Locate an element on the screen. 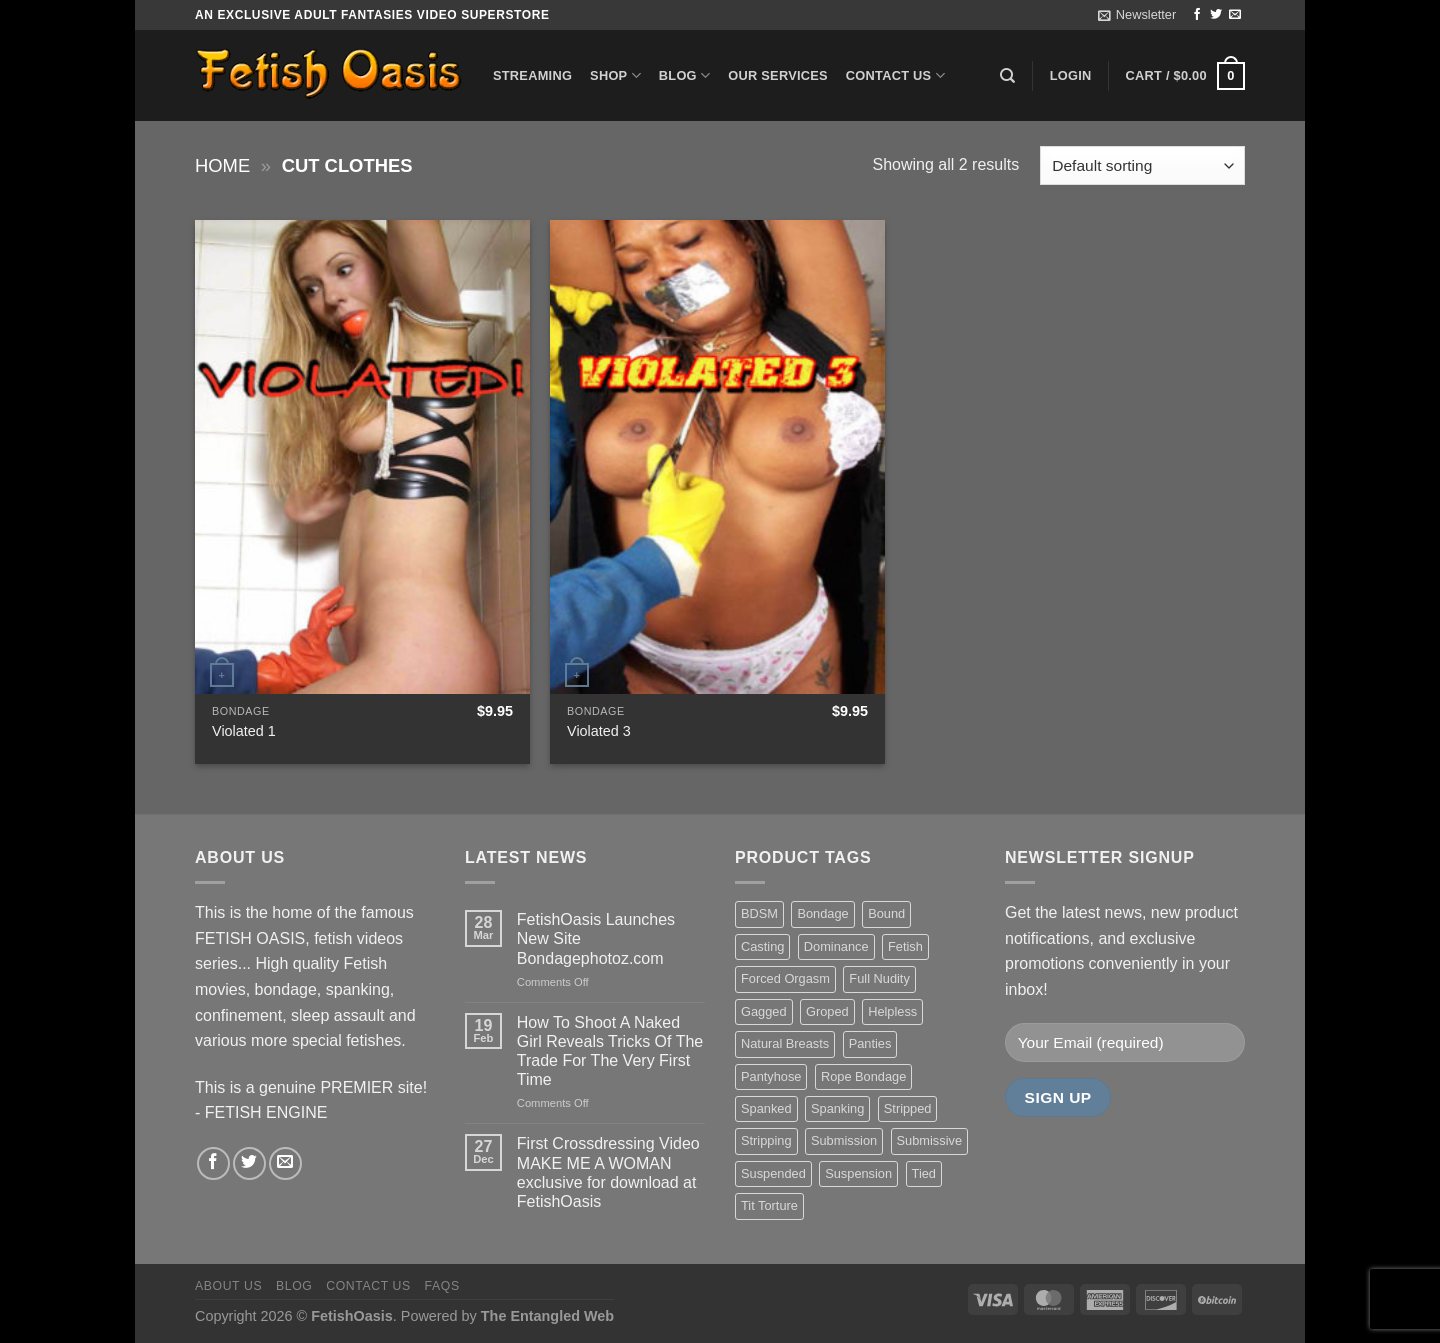 Image resolution: width=1440 pixels, height=1343 pixels. Forced Orgasm [Forced Orgasm (18 items)] is located at coordinates (785, 978).